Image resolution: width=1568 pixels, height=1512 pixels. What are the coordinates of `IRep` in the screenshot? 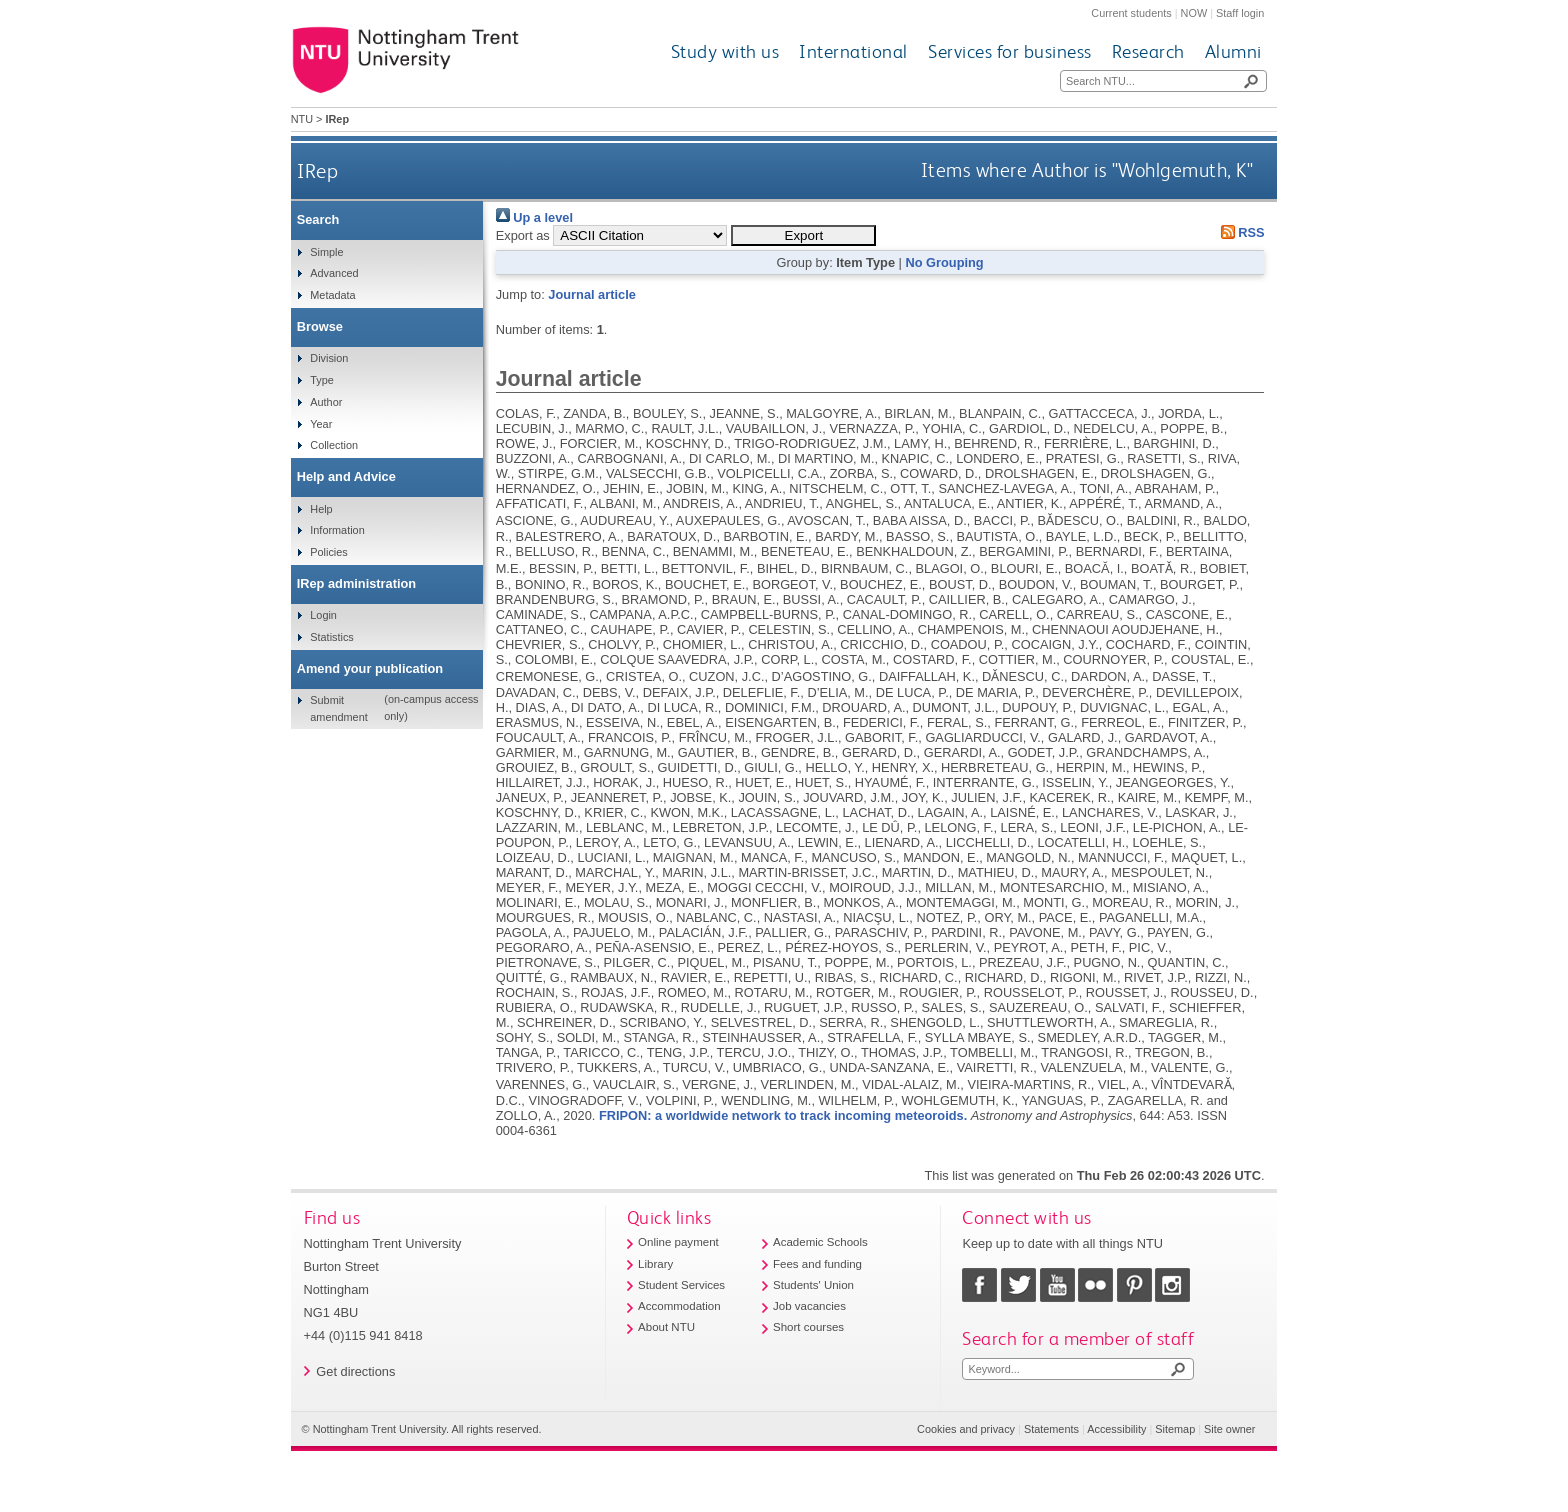 It's located at (317, 170).